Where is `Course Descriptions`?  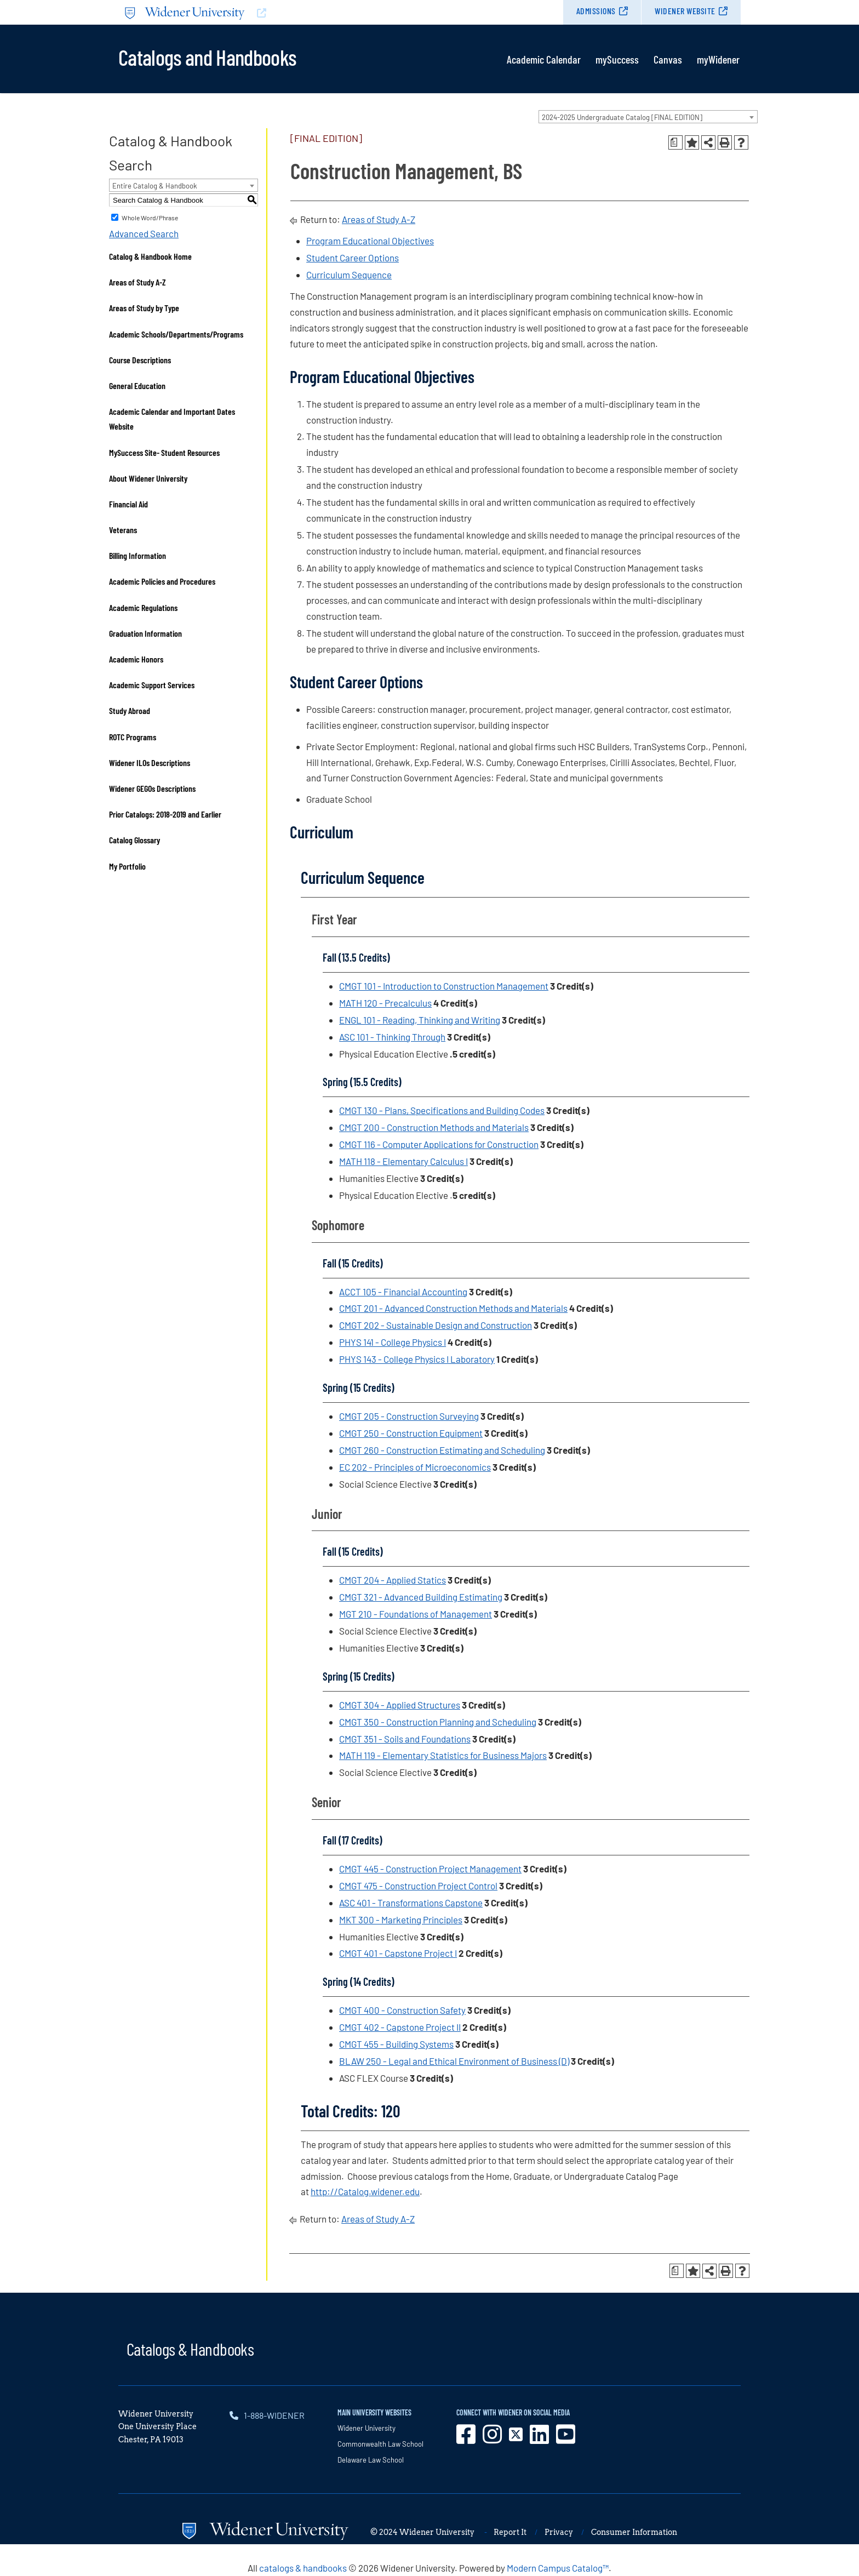
Course Descriptions is located at coordinates (140, 360).